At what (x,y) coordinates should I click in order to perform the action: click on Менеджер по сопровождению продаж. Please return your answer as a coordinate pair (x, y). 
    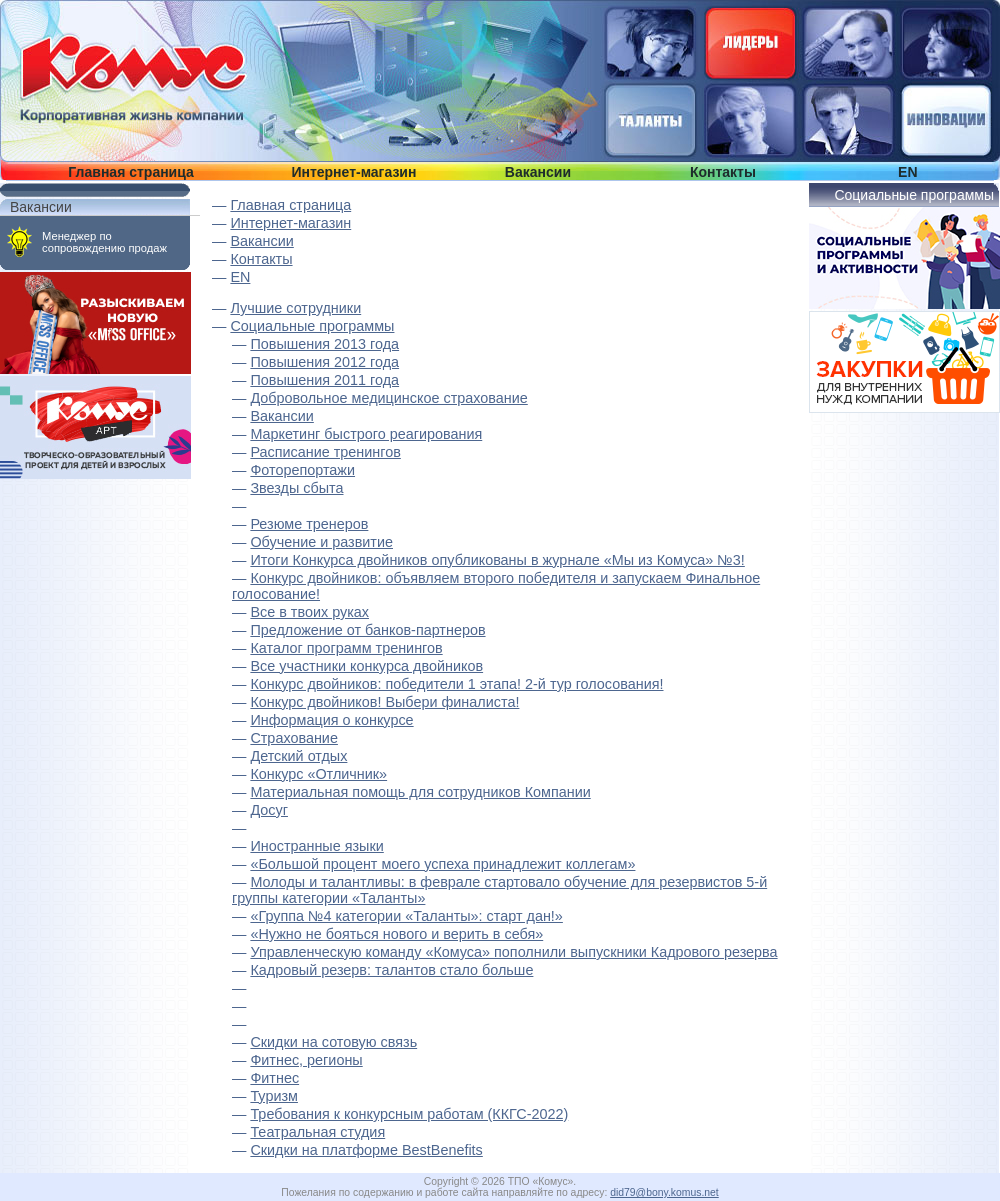
    Looking at the image, I should click on (104, 242).